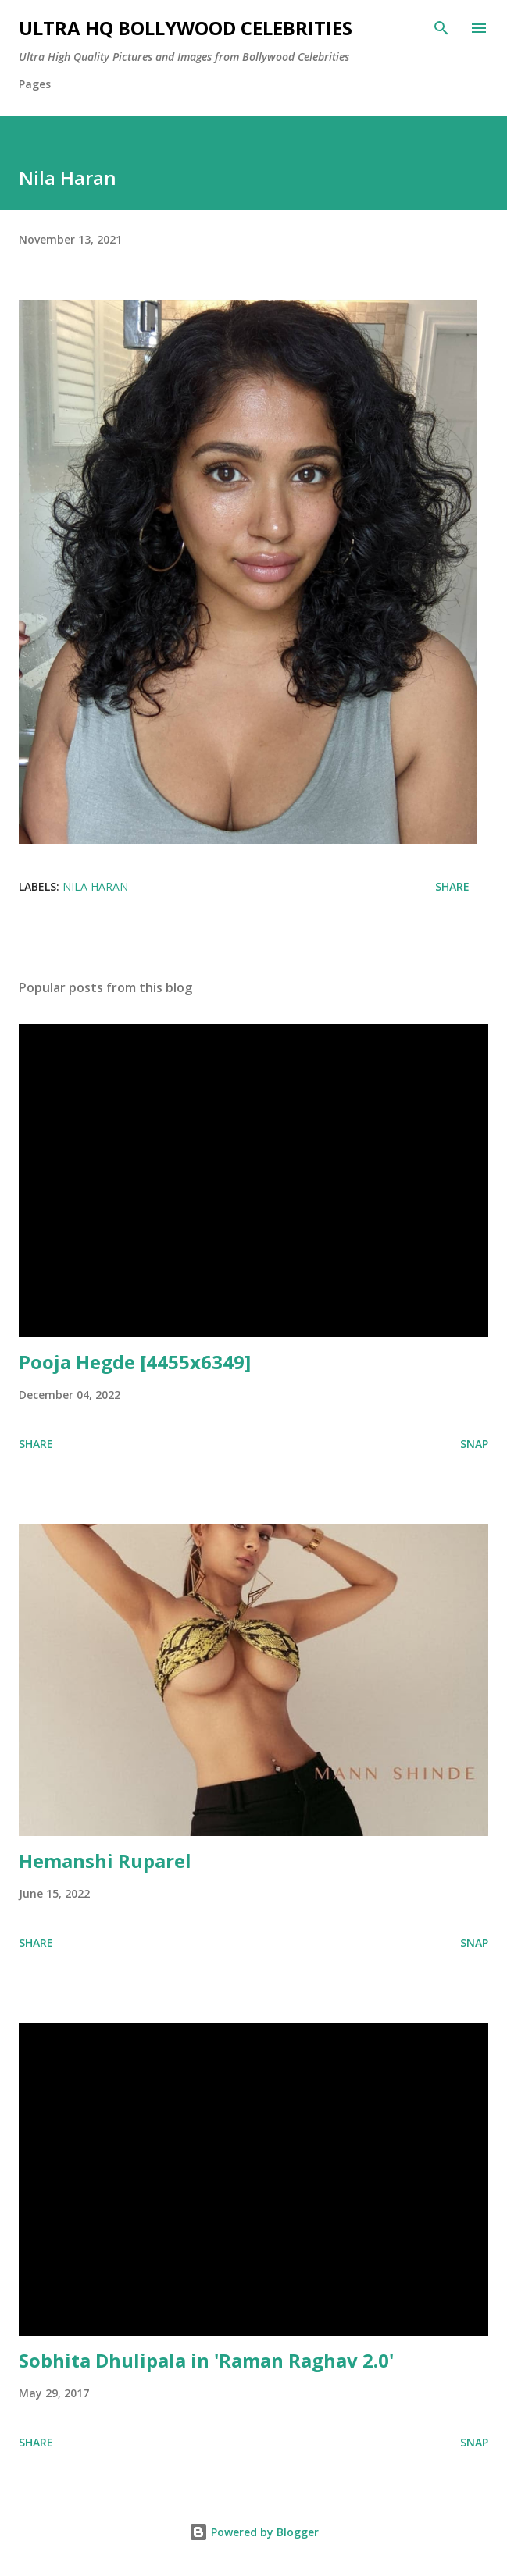  I want to click on [Search], so click(441, 28).